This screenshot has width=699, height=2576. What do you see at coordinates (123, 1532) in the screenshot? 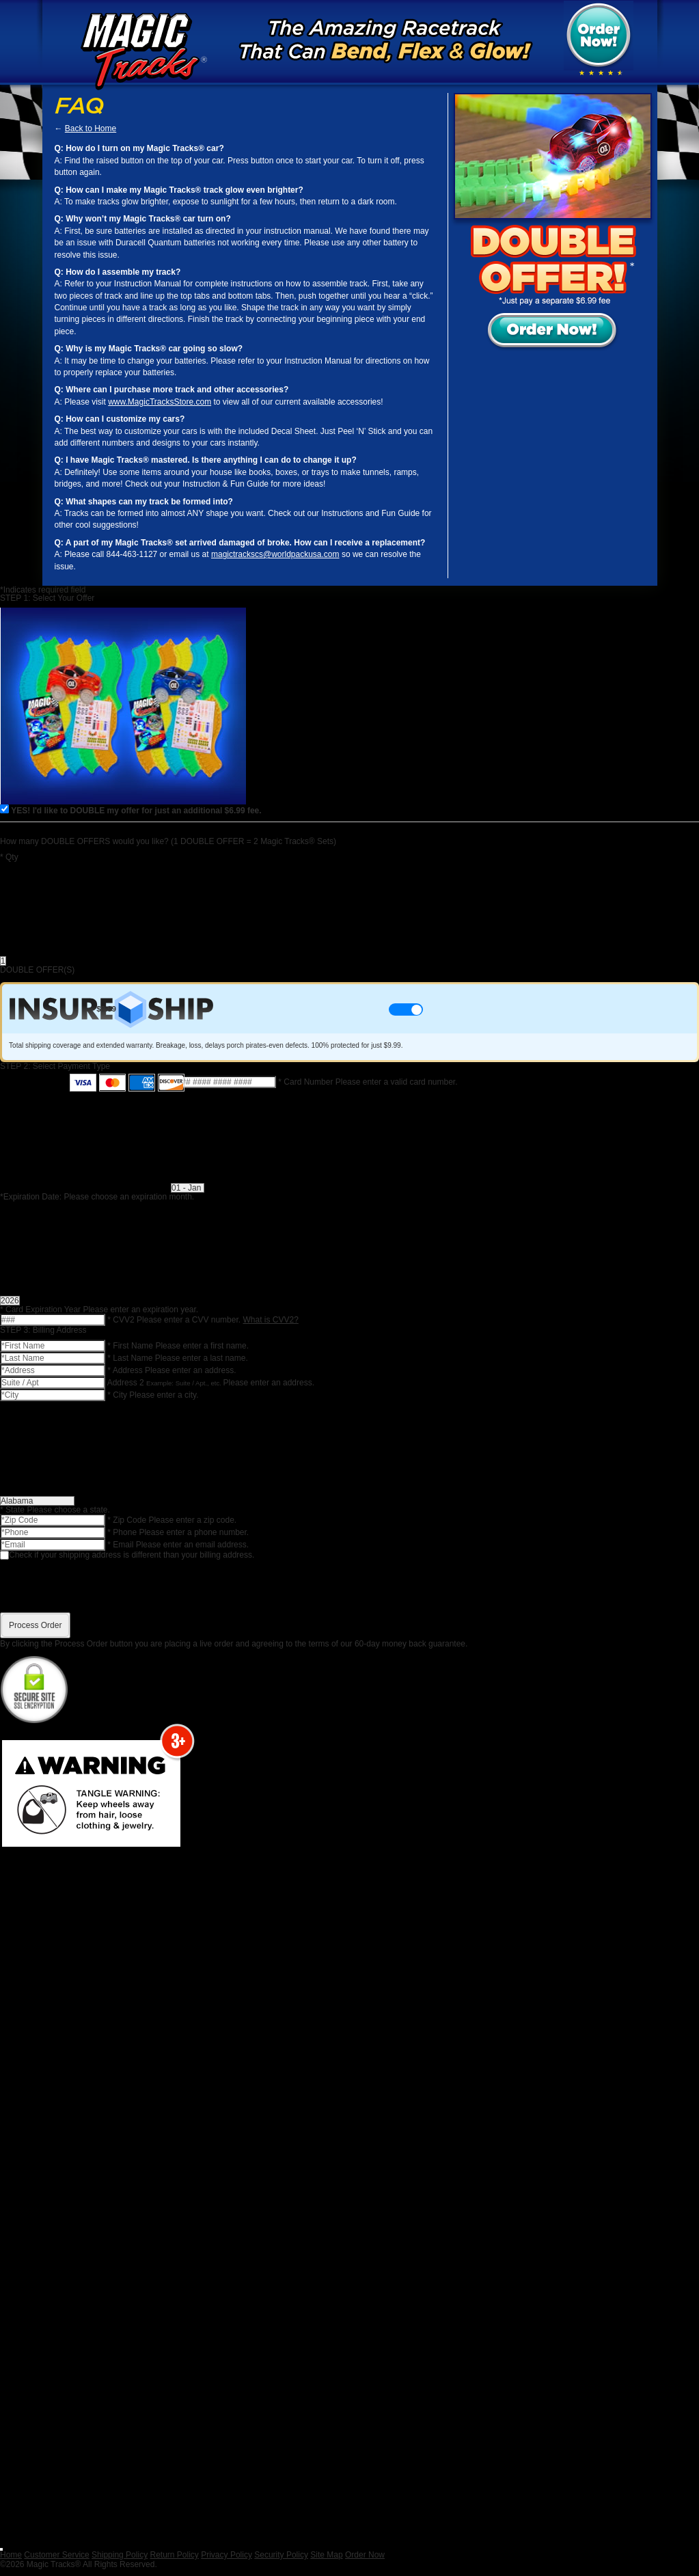
I see `Phone` at bounding box center [123, 1532].